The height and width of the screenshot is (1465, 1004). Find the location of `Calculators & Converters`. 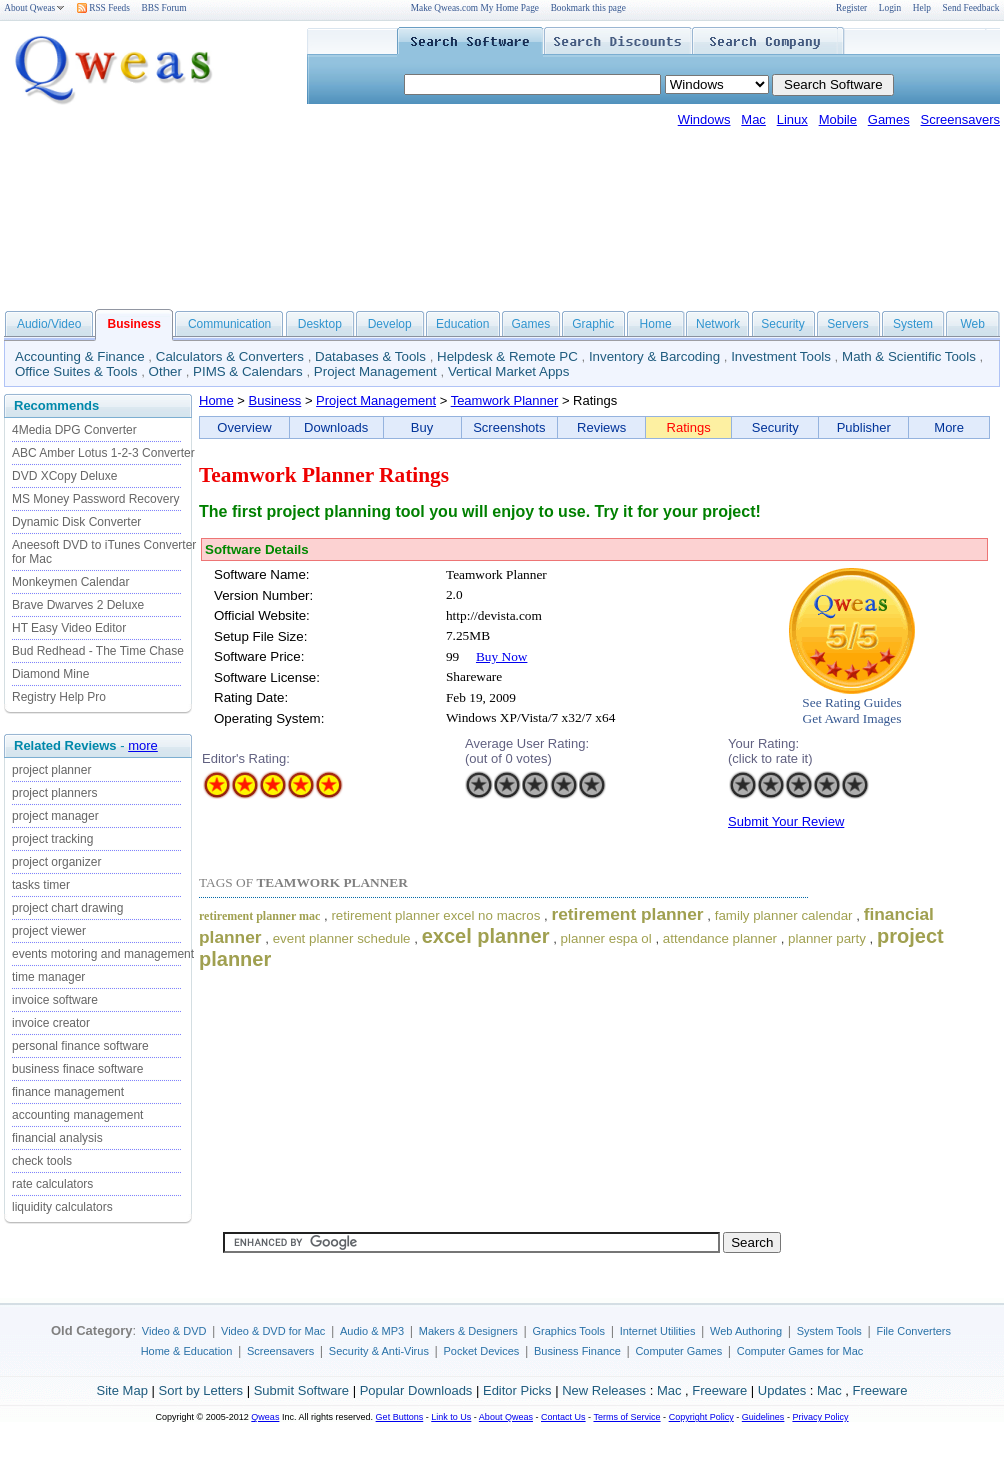

Calculators & Converters is located at coordinates (230, 356).